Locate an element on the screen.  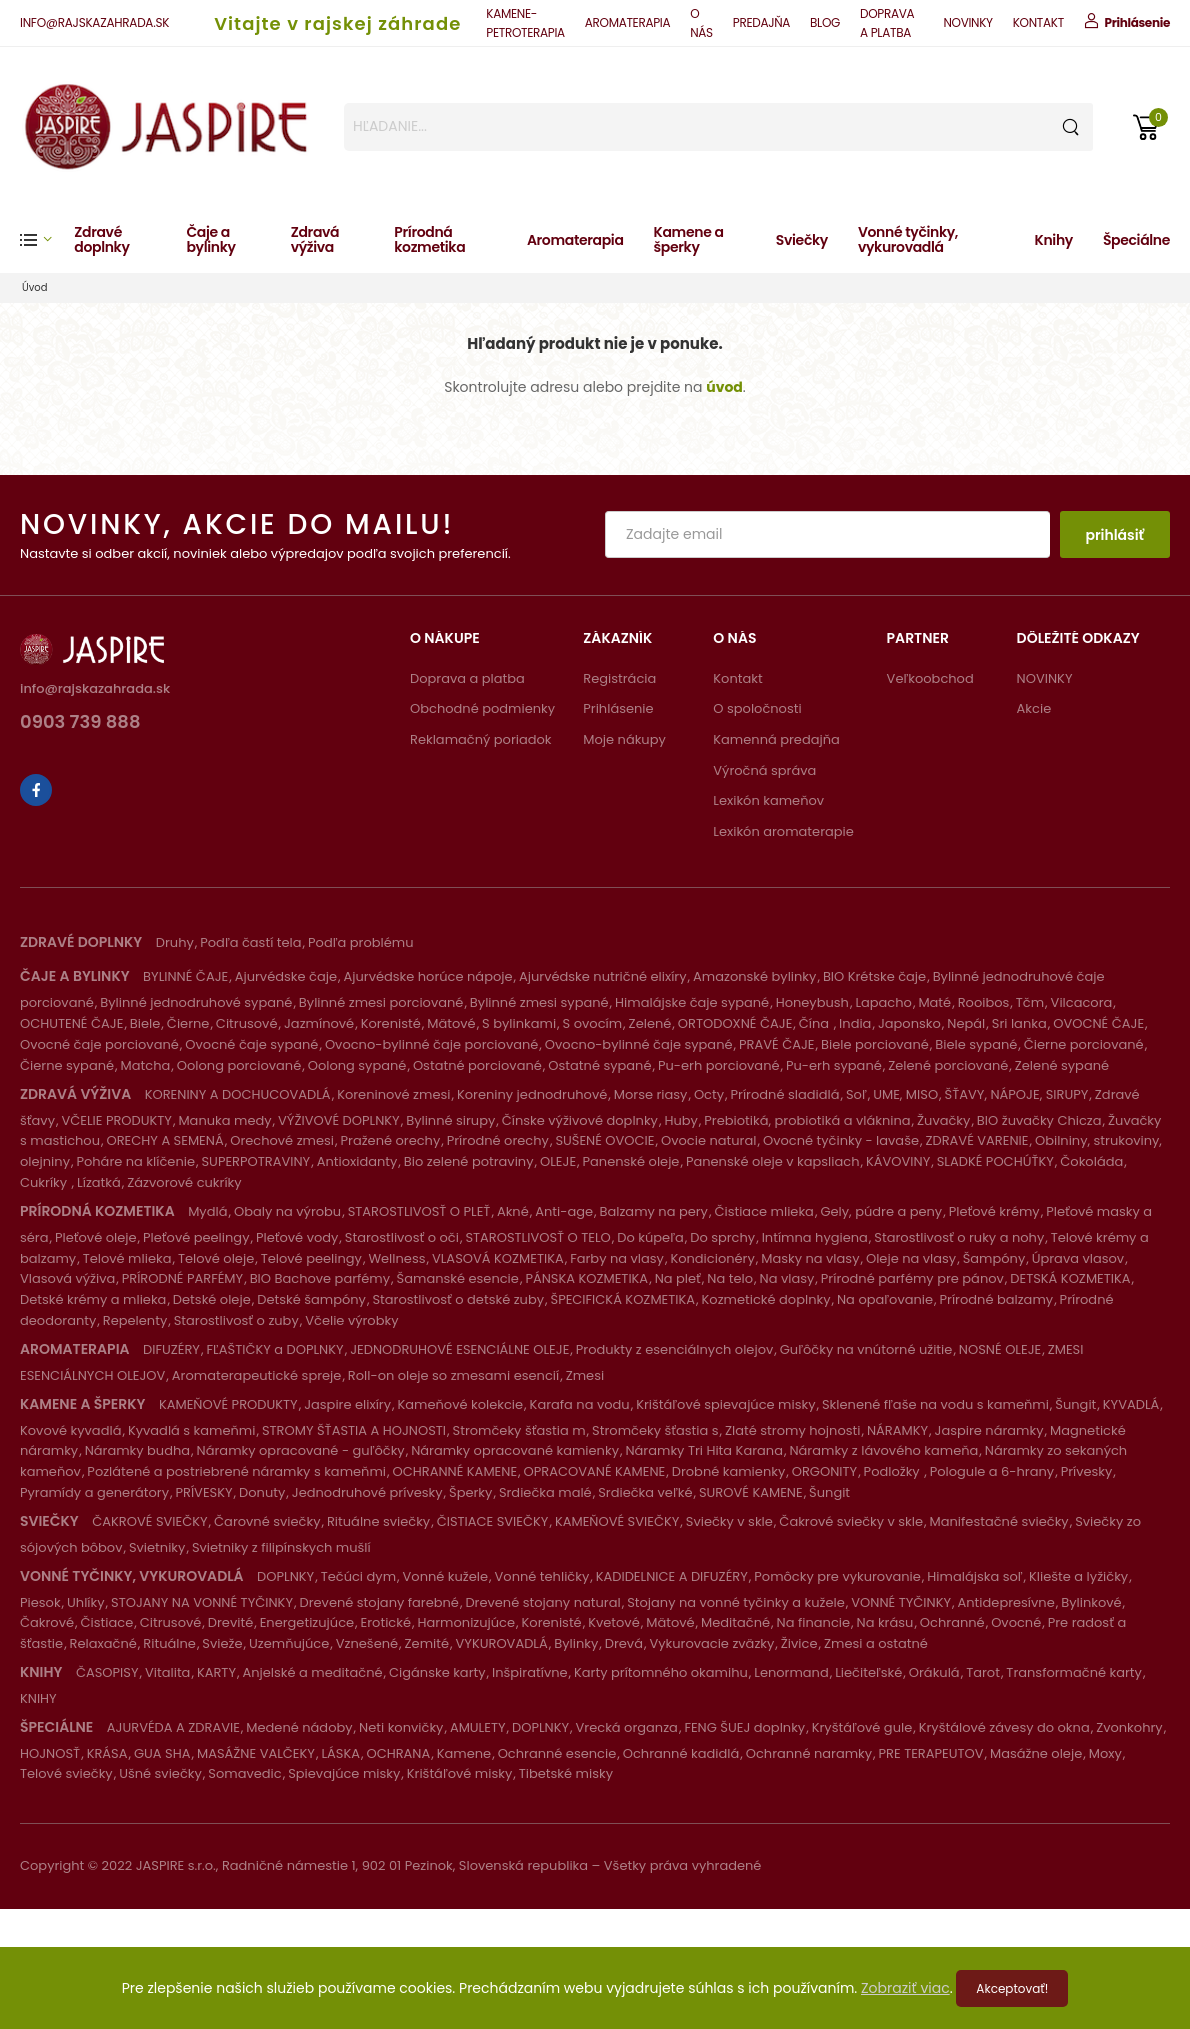
Podľa častí tela is located at coordinates (250, 942).